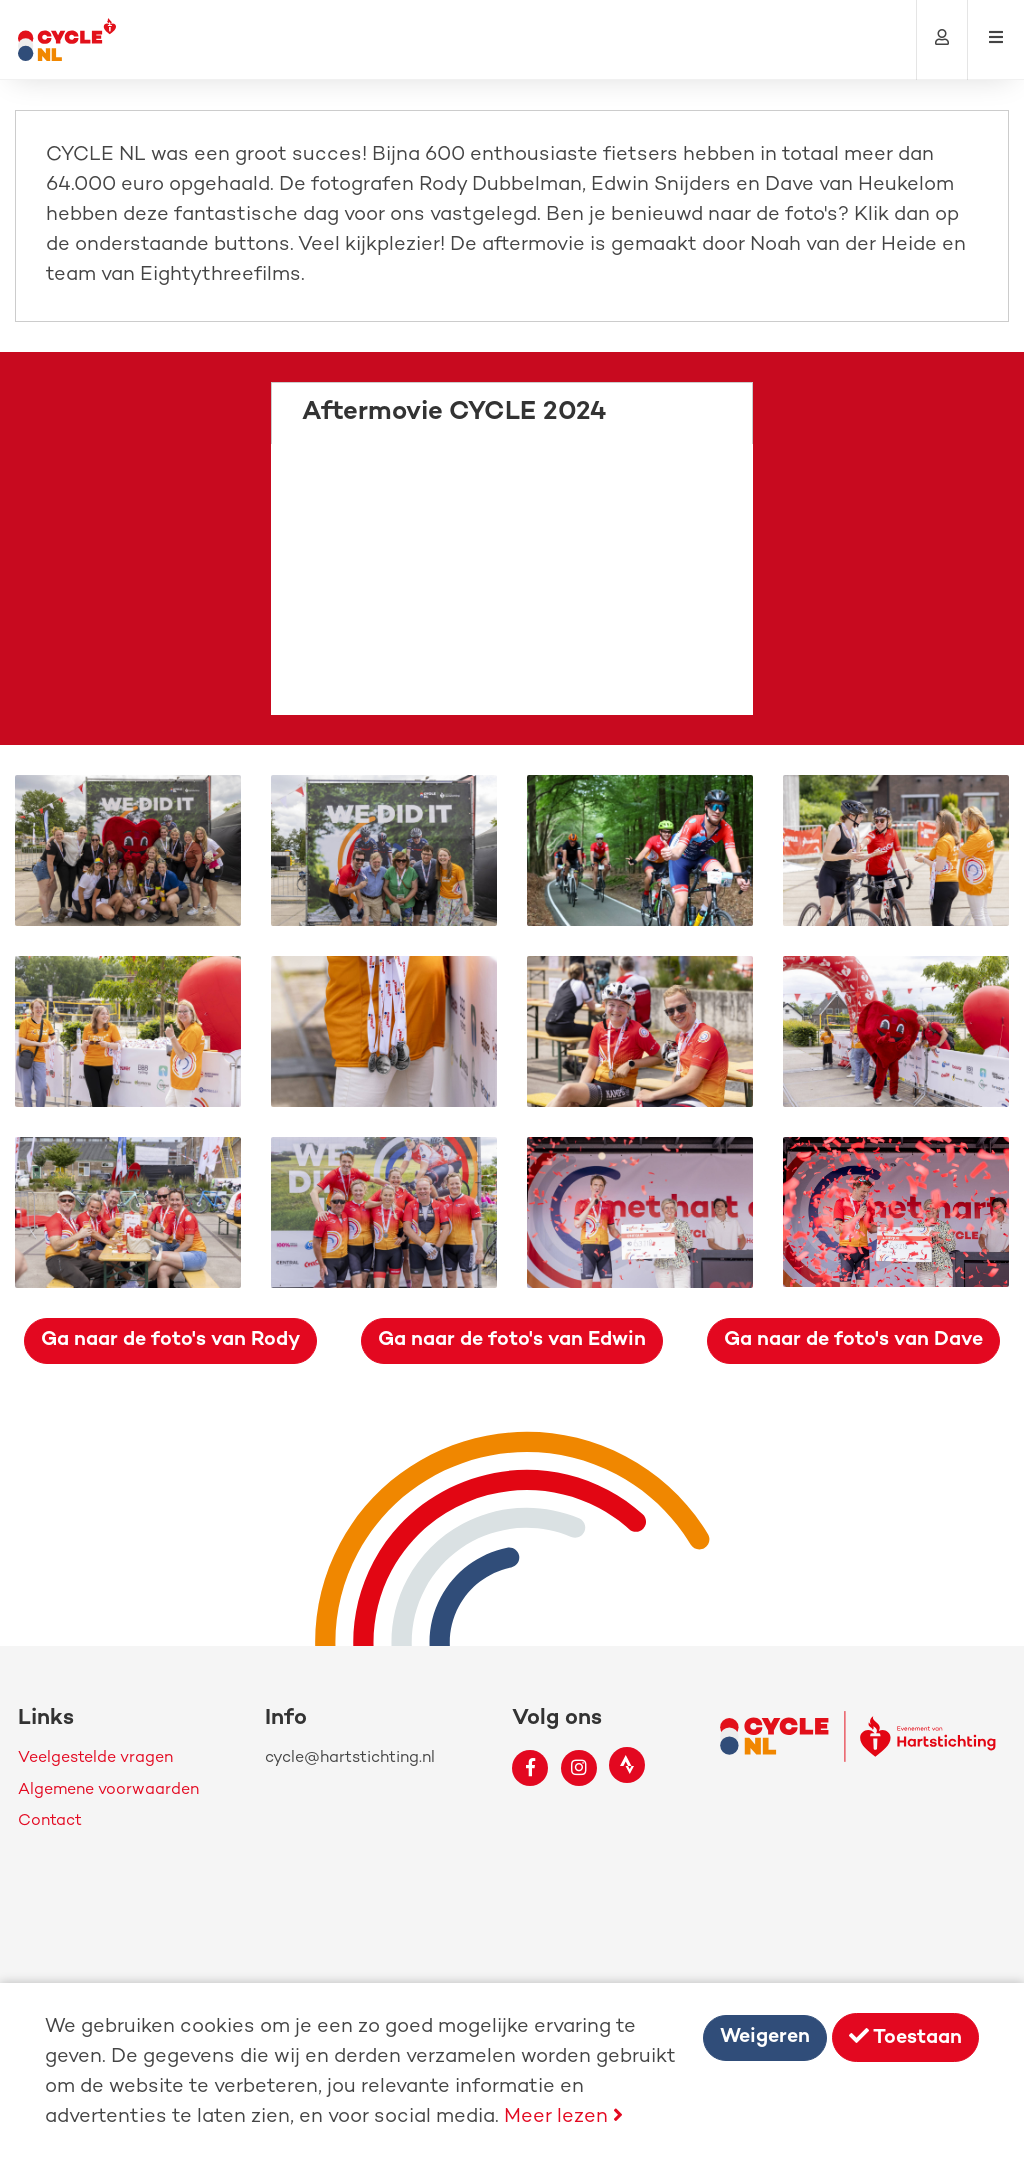 This screenshot has height=2163, width=1024. Describe the element at coordinates (765, 2037) in the screenshot. I see `Weigeren` at that location.